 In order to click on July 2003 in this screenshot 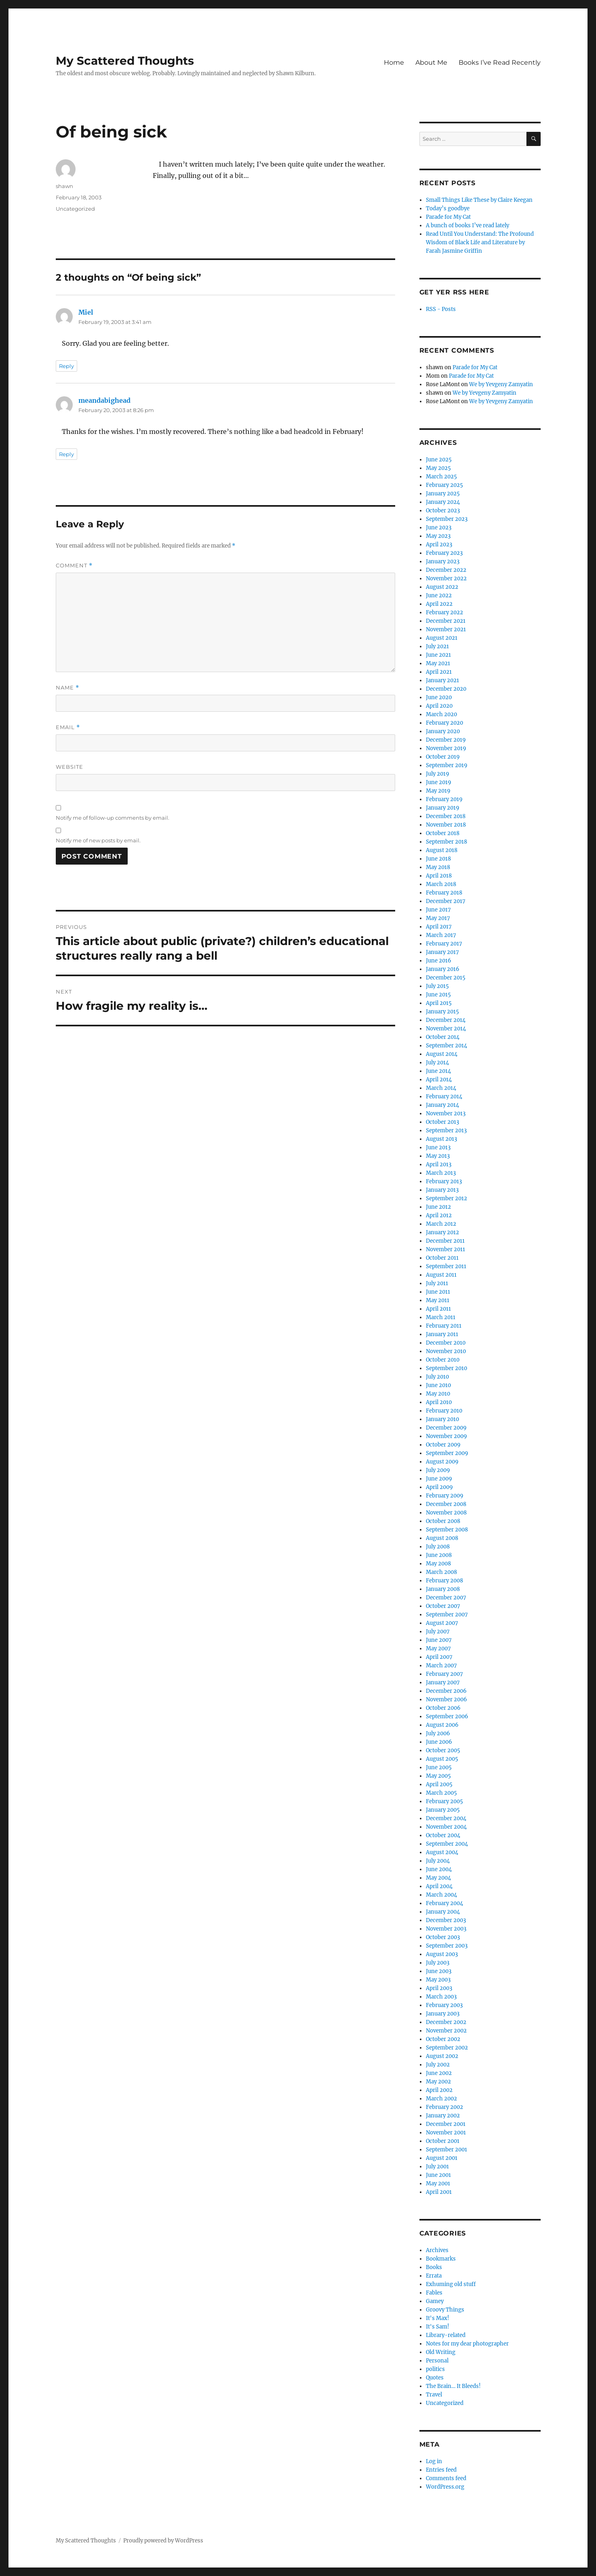, I will do `click(437, 1962)`.